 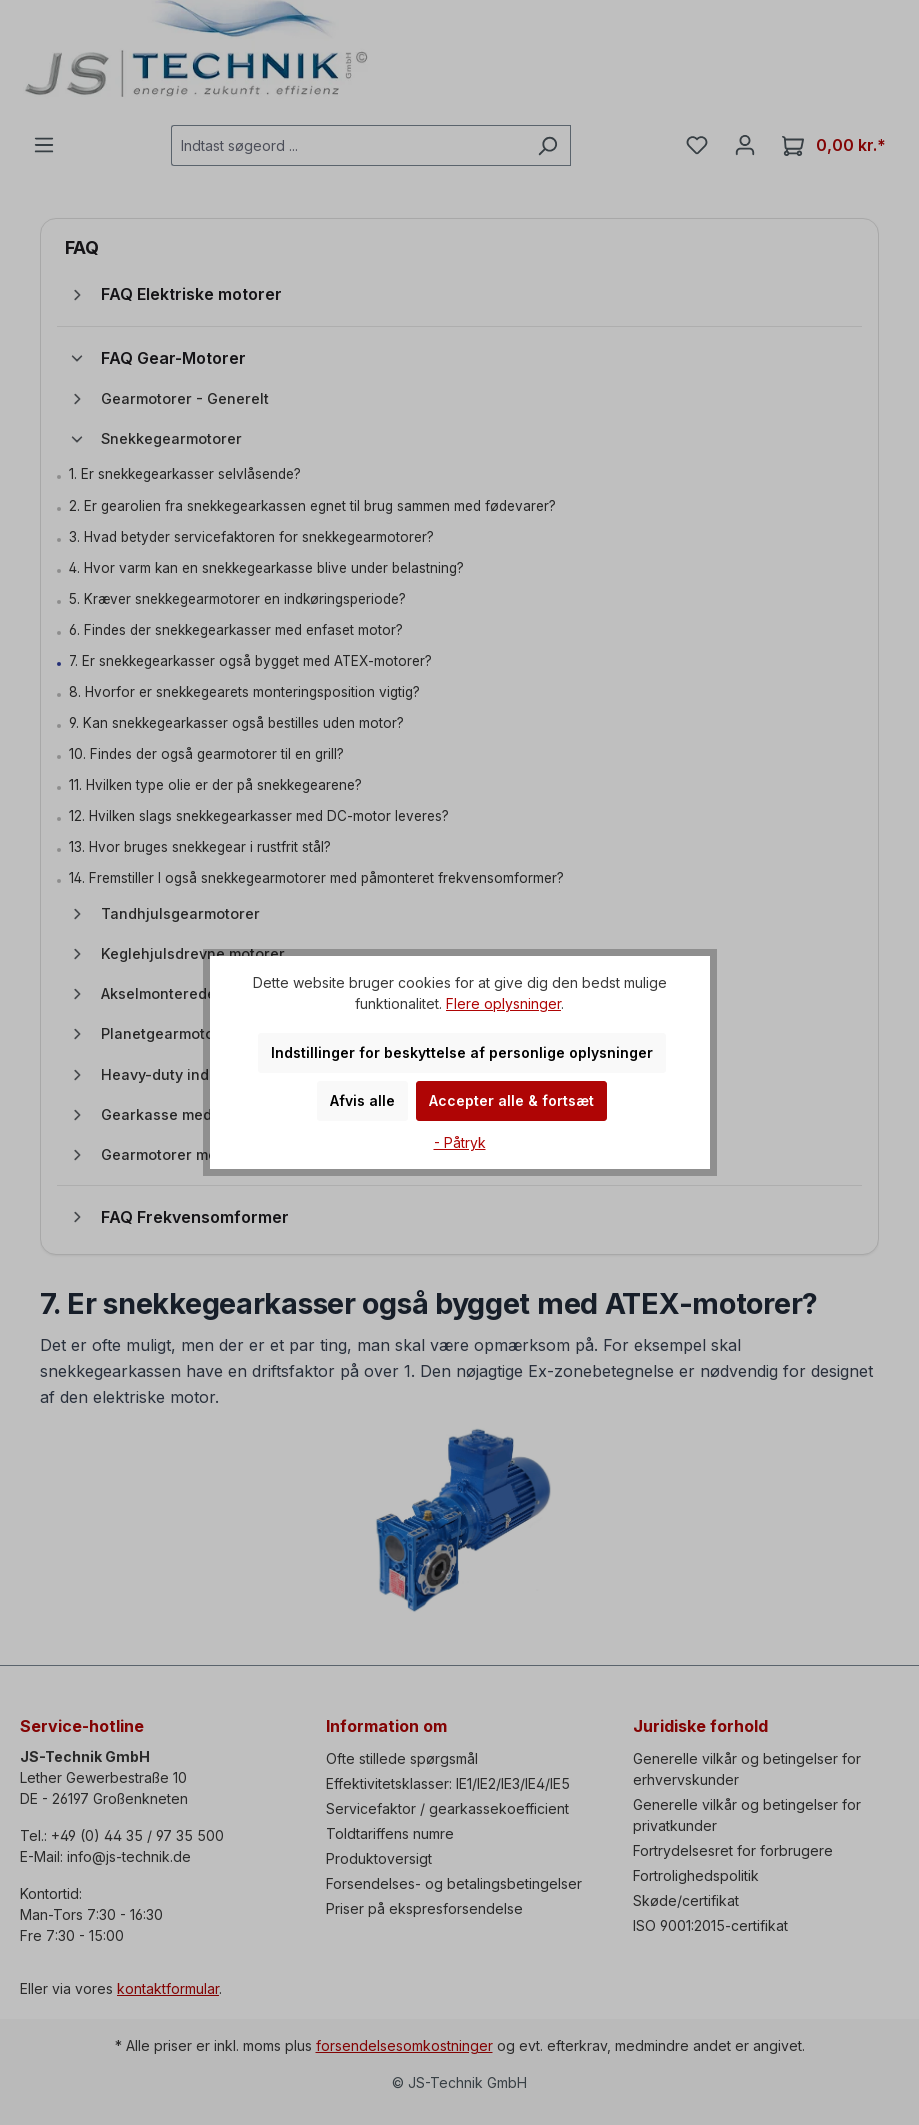 I want to click on Afvis alle, so click(x=362, y=1100).